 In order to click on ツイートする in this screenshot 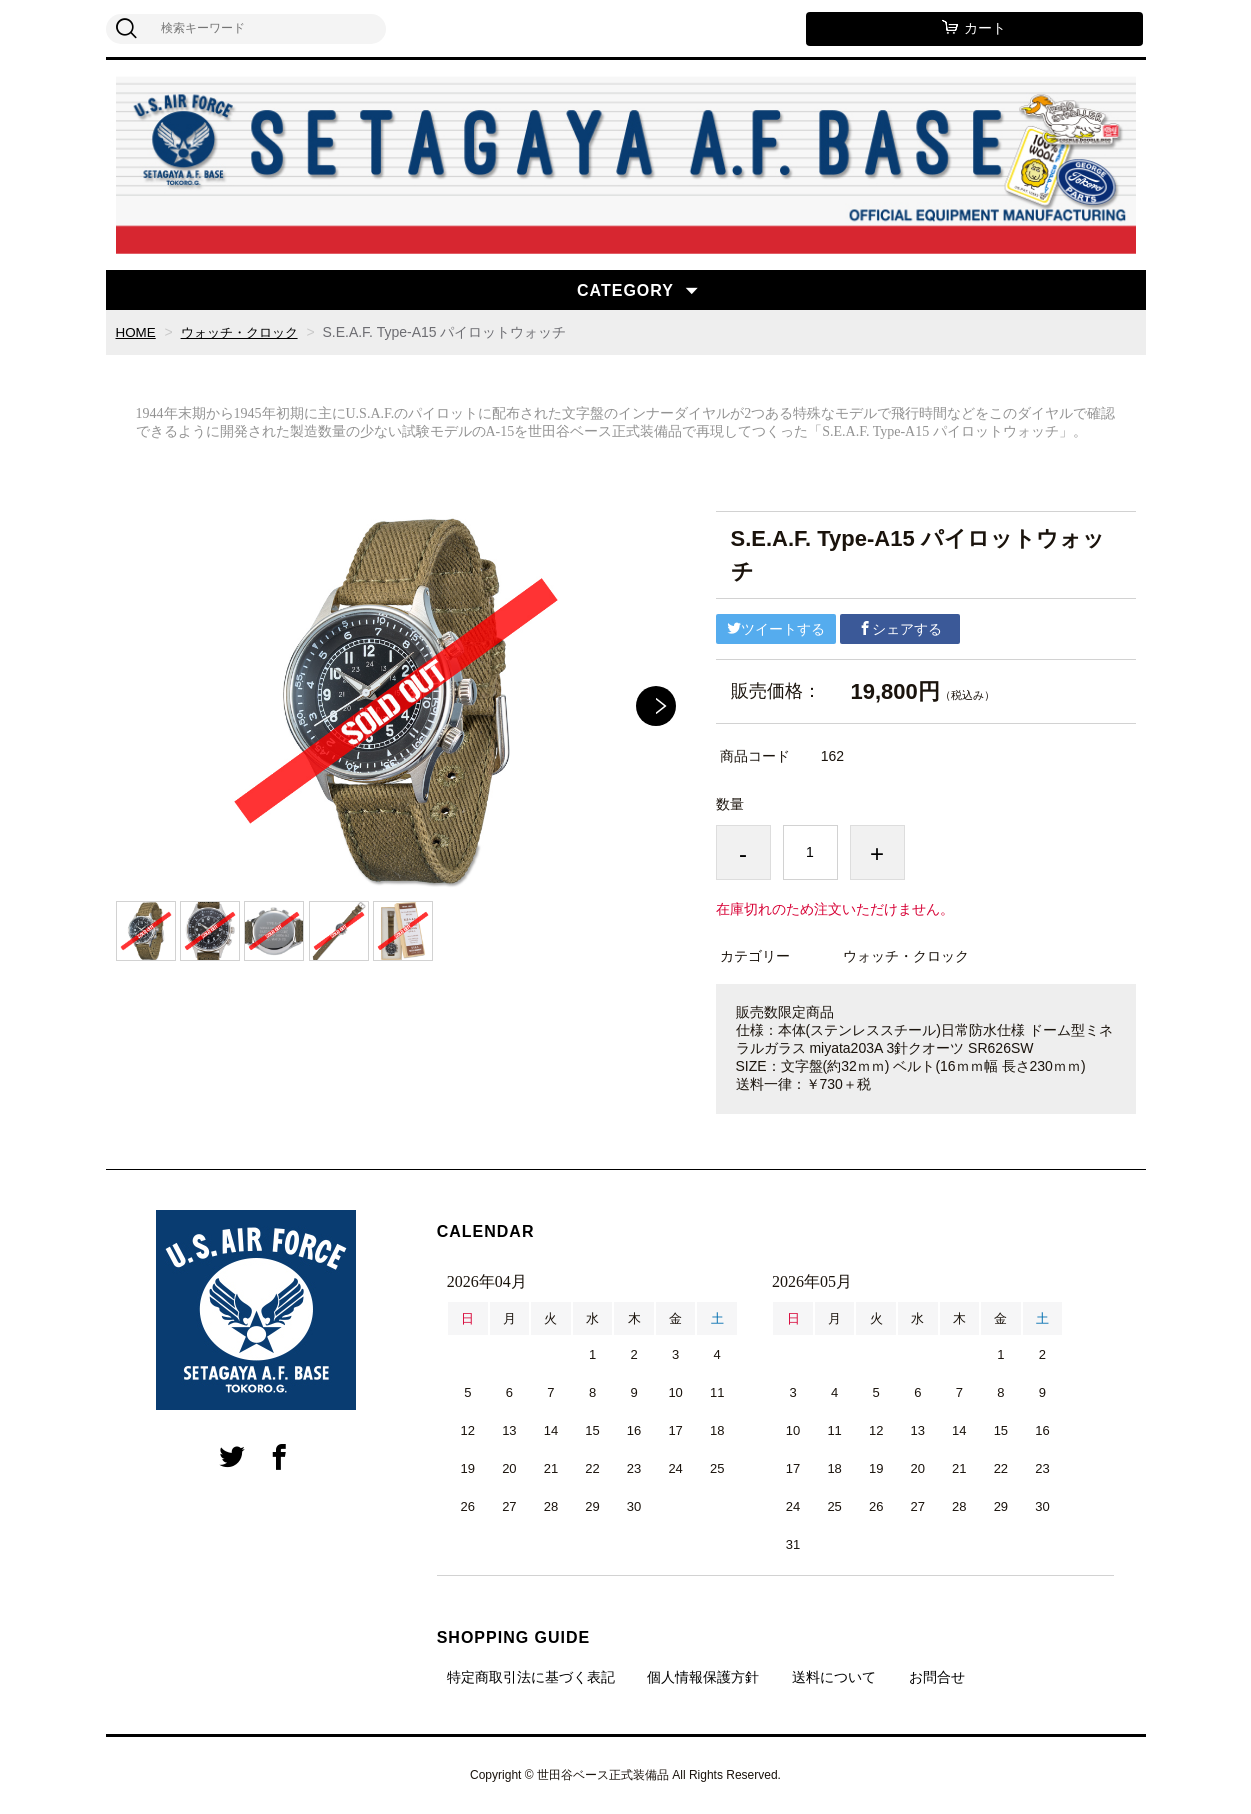, I will do `click(776, 629)`.